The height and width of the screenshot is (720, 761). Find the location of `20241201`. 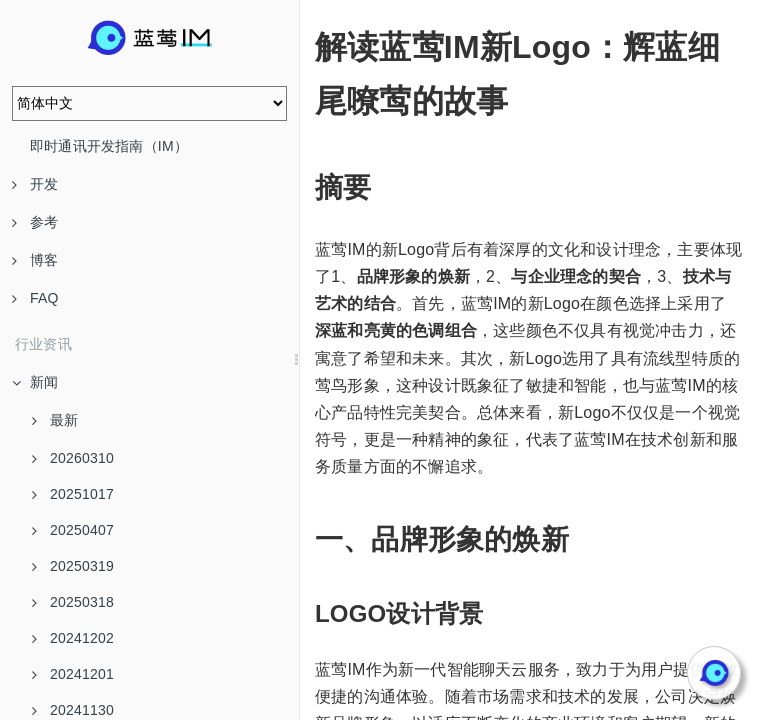

20241201 is located at coordinates (73, 674).